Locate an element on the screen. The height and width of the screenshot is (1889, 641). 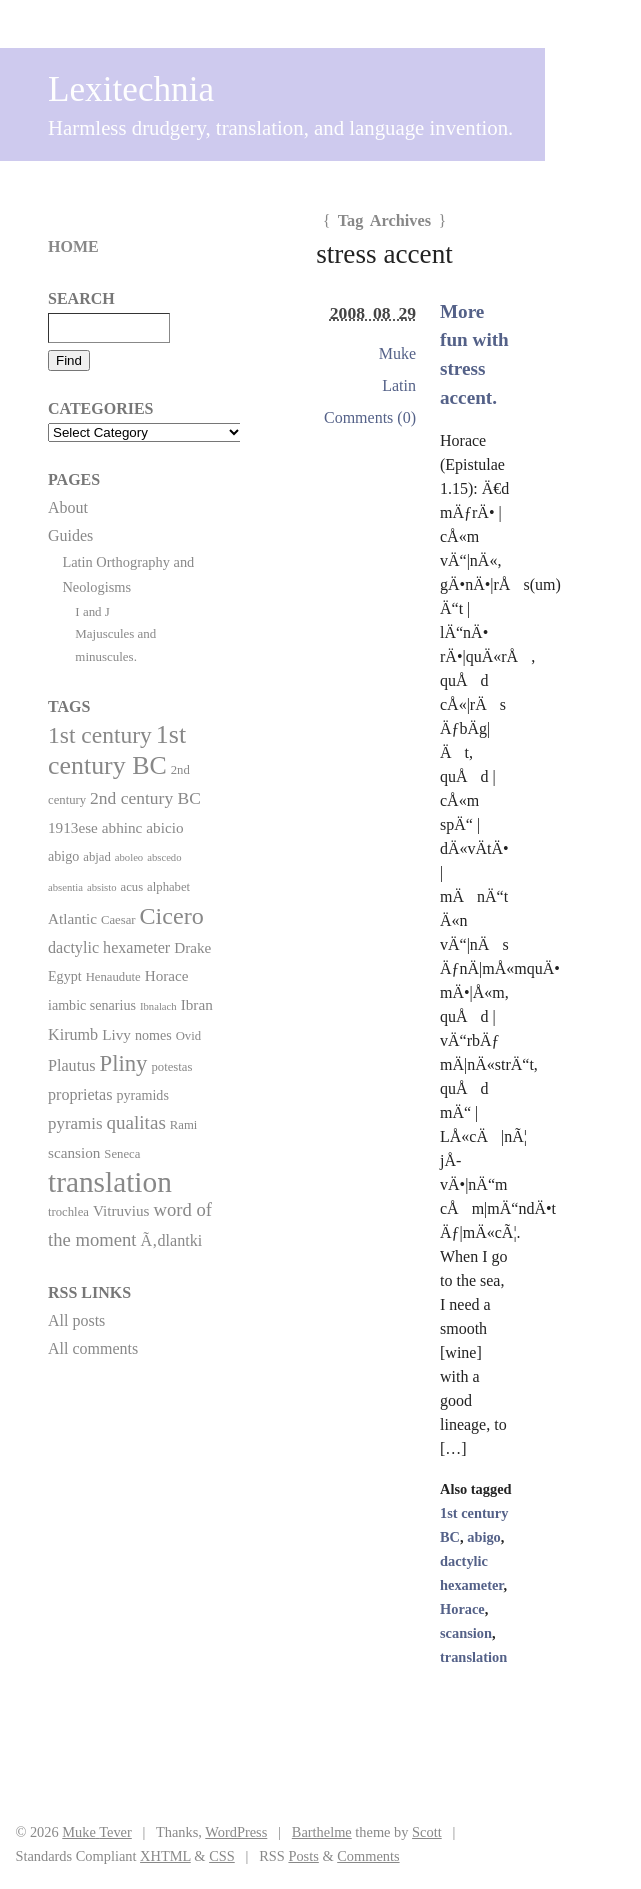
Search is located at coordinates (81, 298).